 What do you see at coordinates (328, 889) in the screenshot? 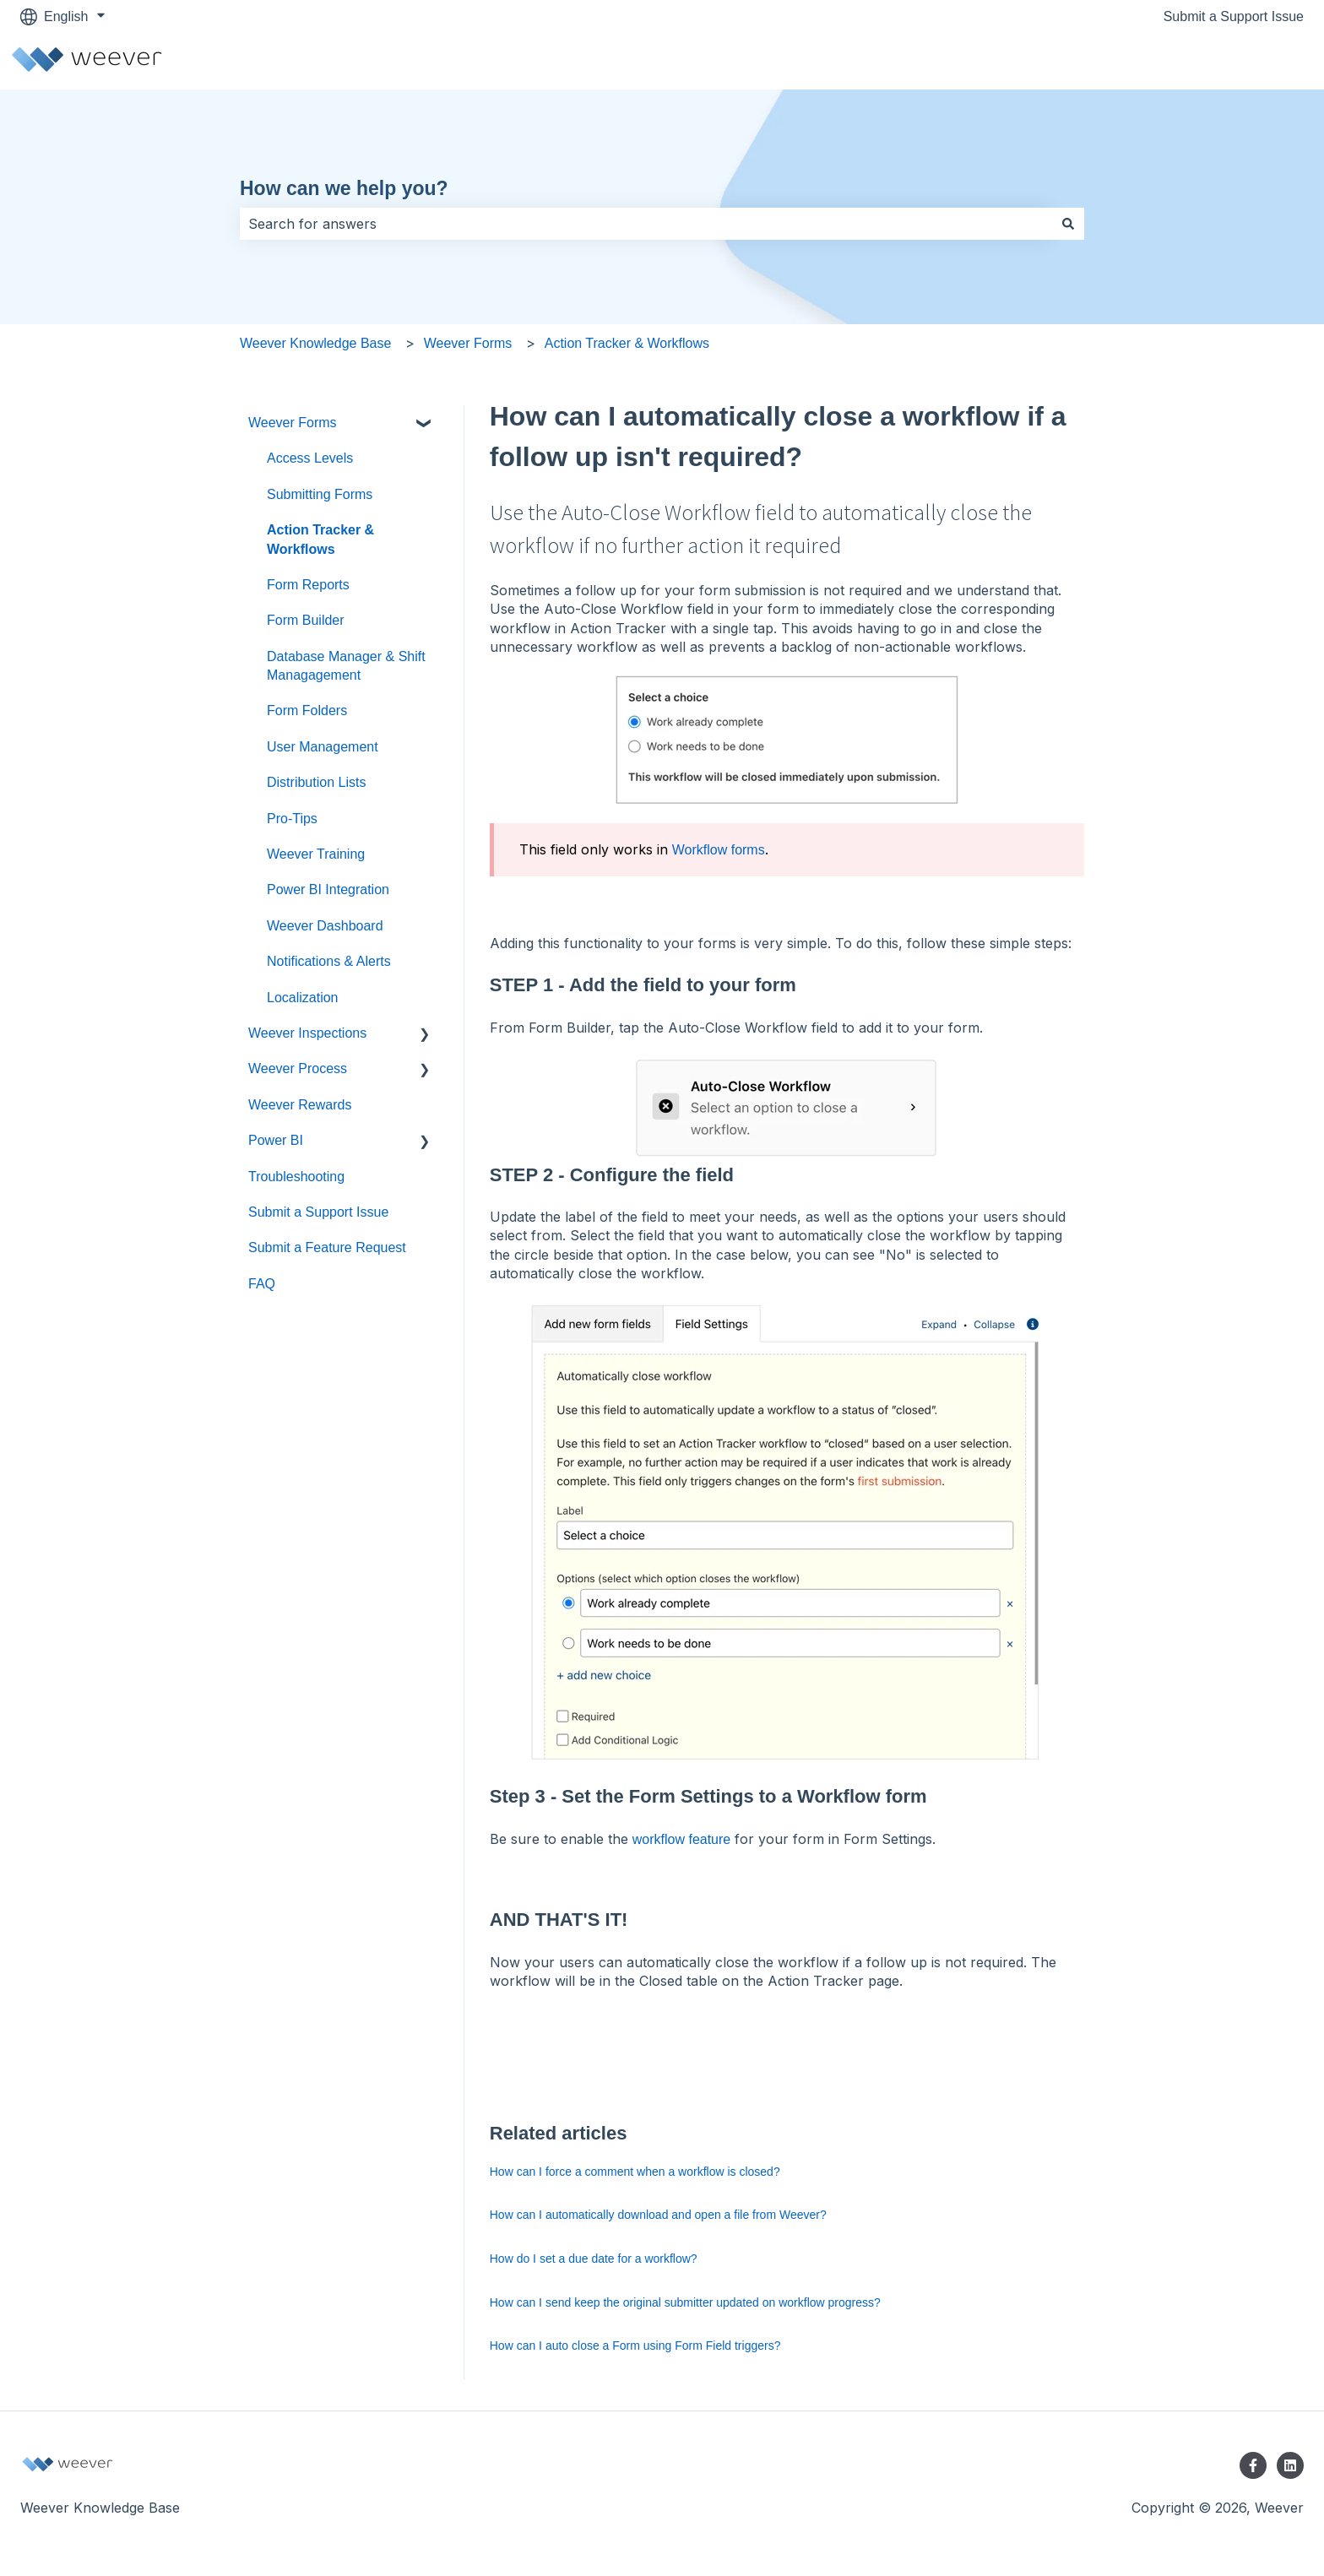
I see `Power BI Integration [menuitem]` at bounding box center [328, 889].